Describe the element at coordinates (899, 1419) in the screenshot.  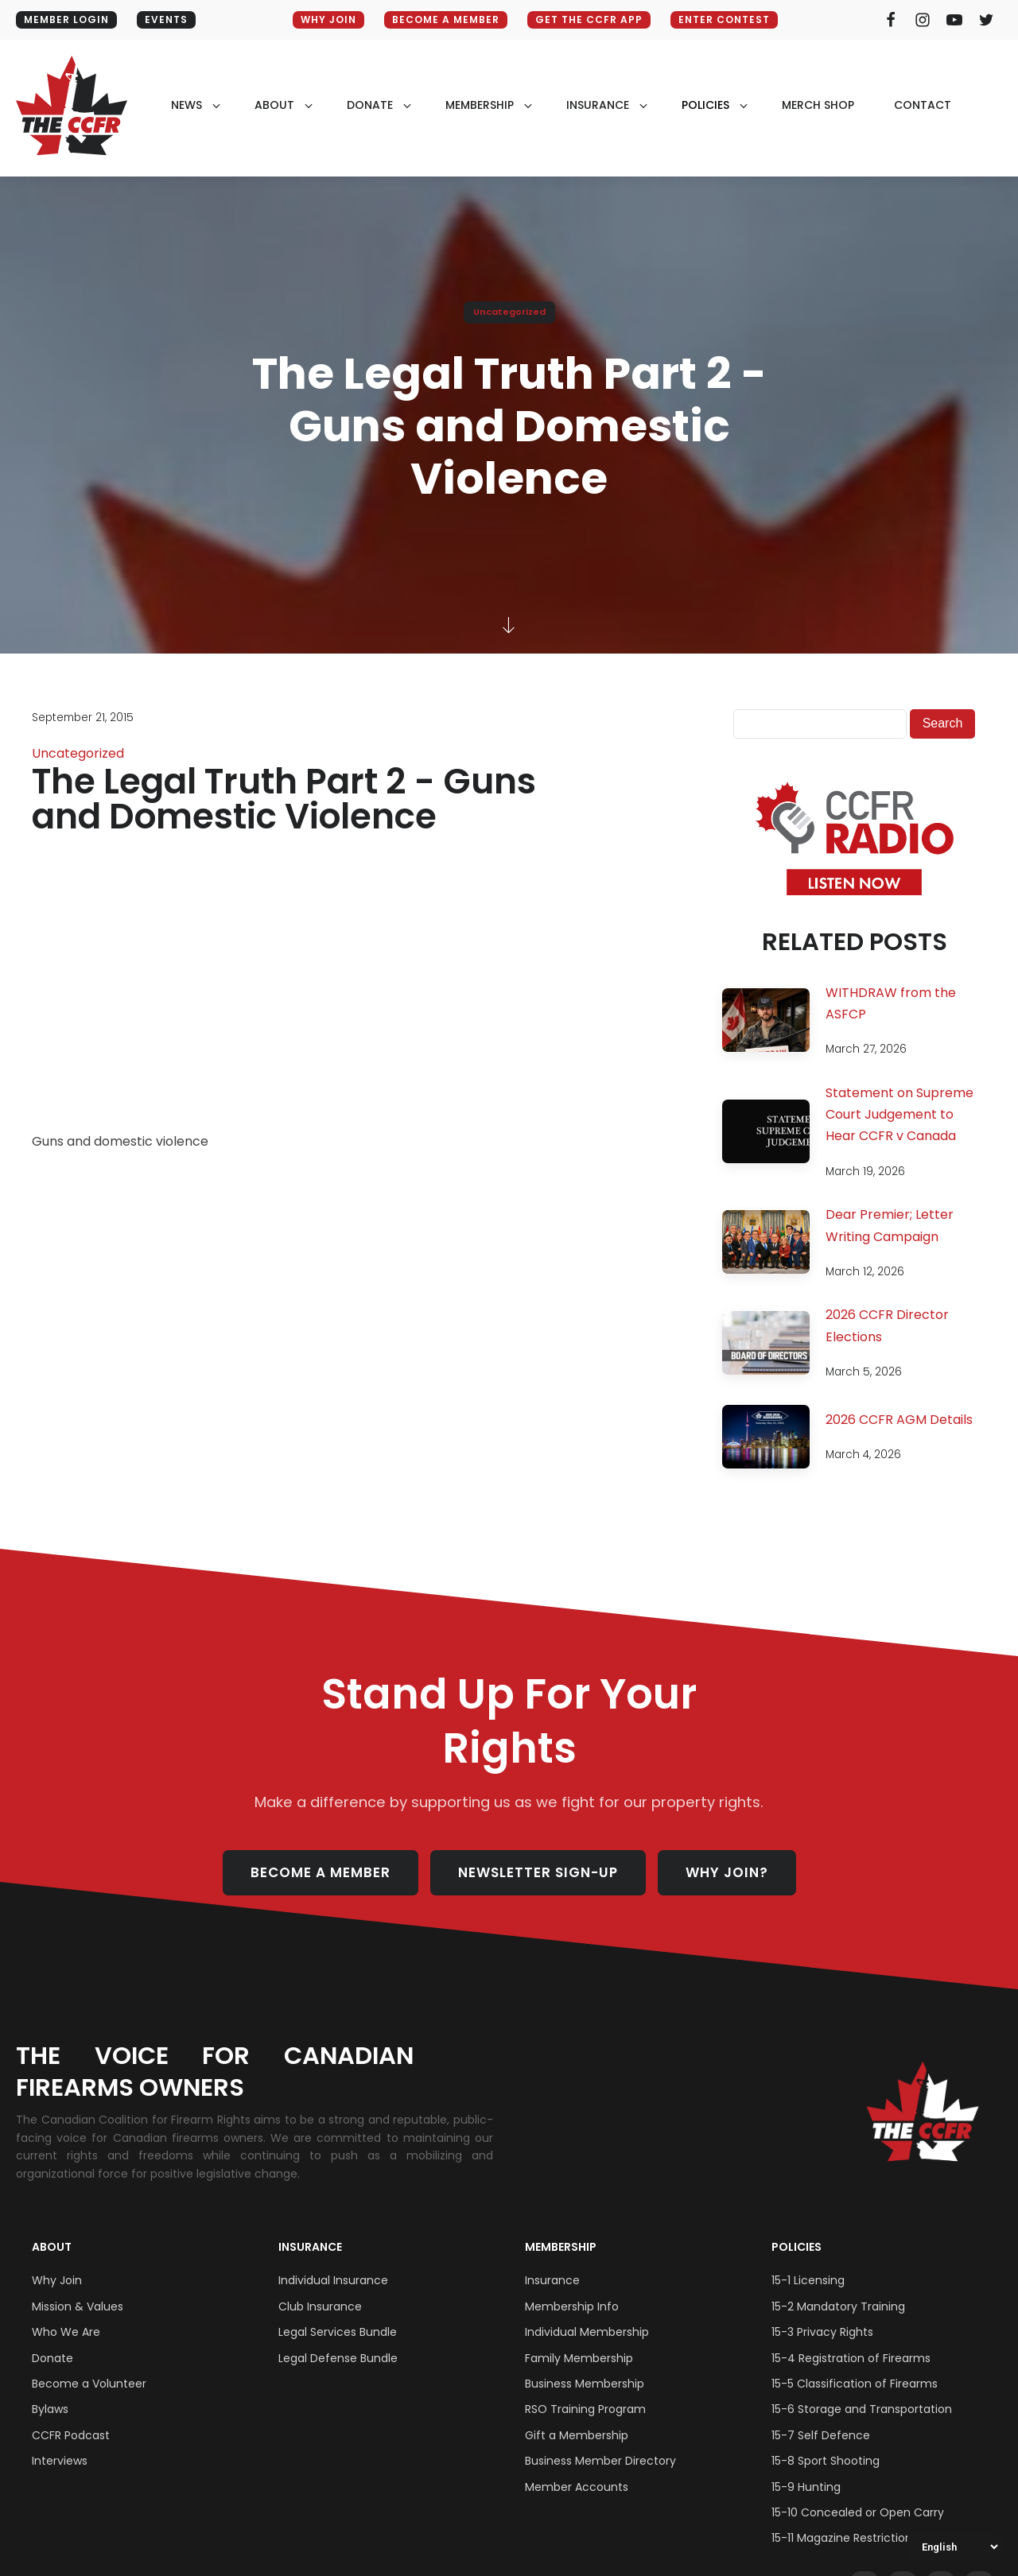
I see `2026 CCFR AGM Details` at that location.